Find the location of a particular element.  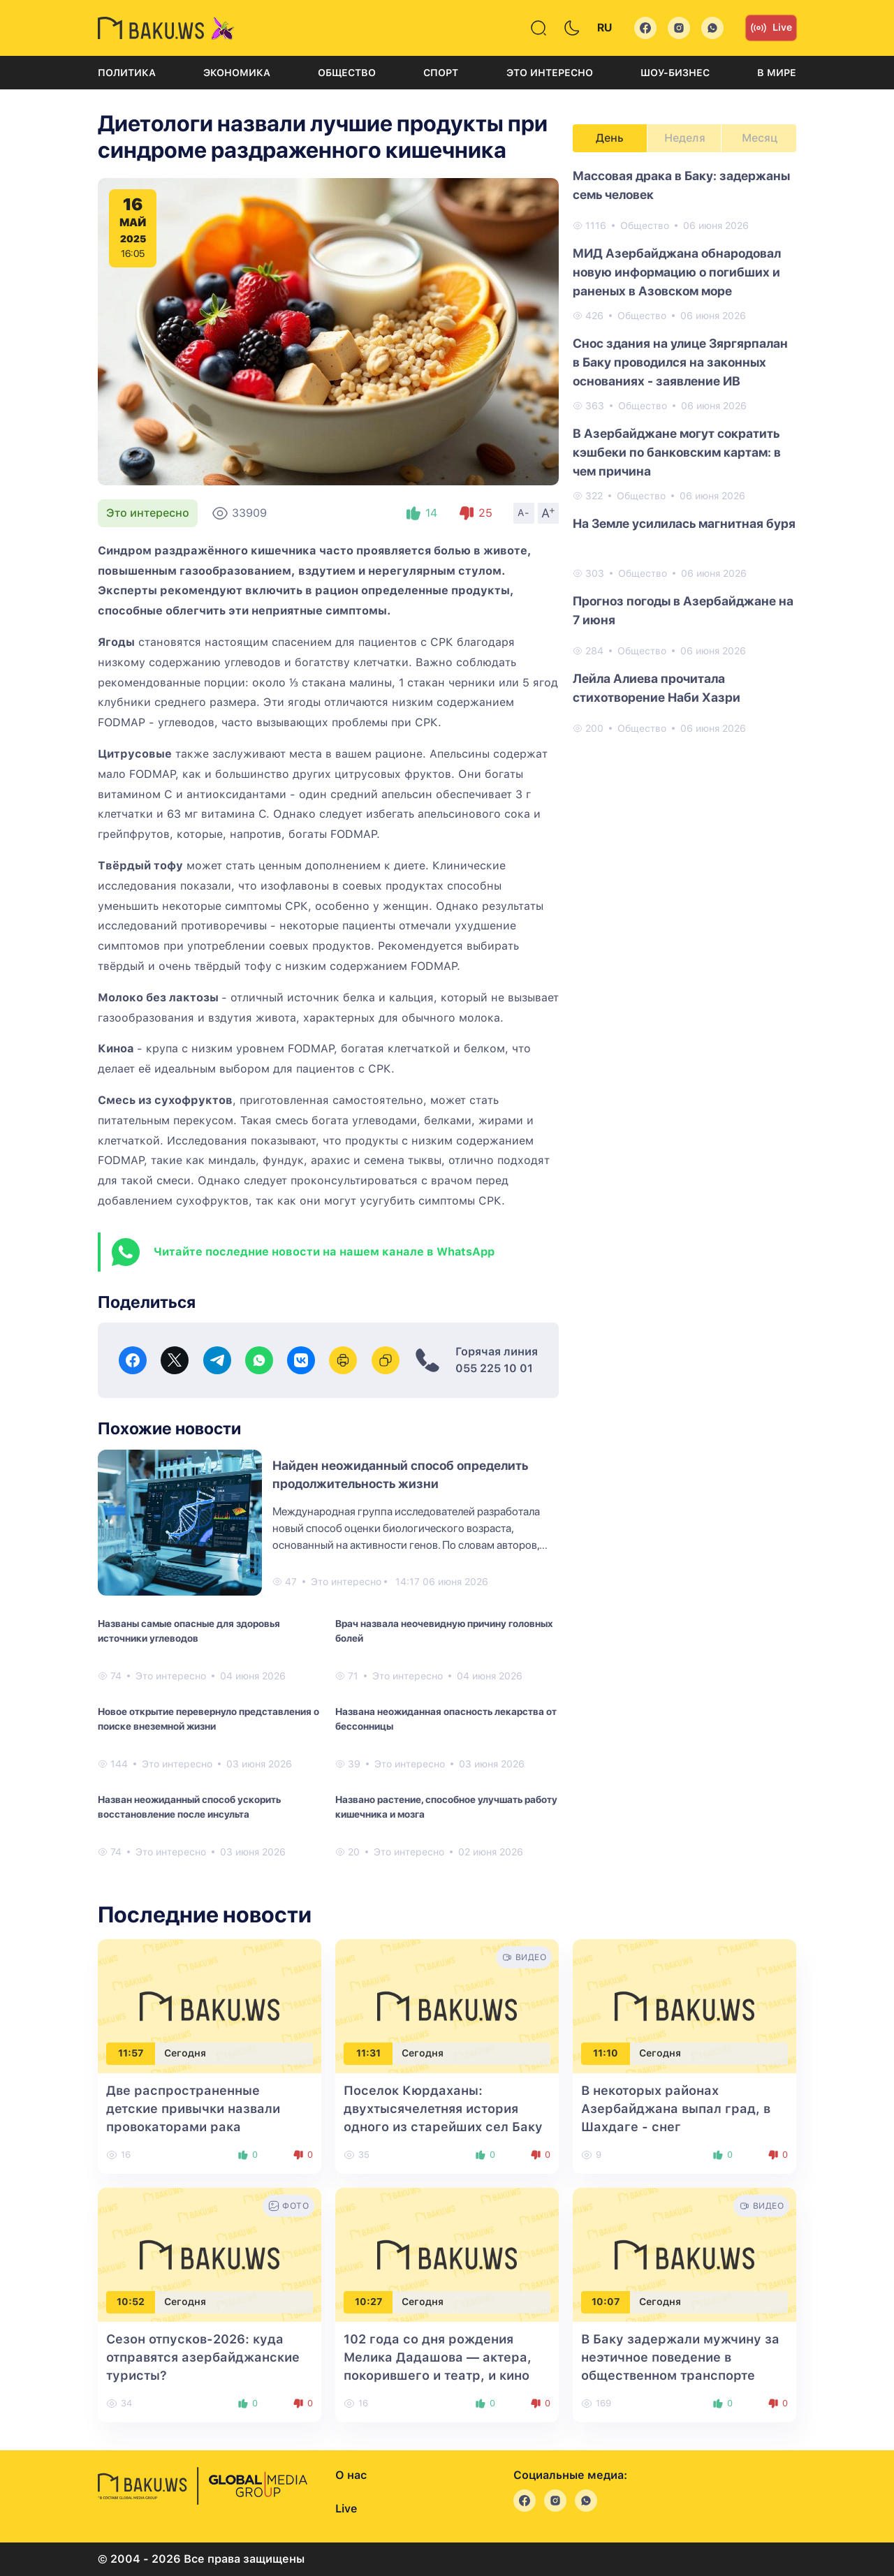

055 225 10 01 is located at coordinates (494, 1368).